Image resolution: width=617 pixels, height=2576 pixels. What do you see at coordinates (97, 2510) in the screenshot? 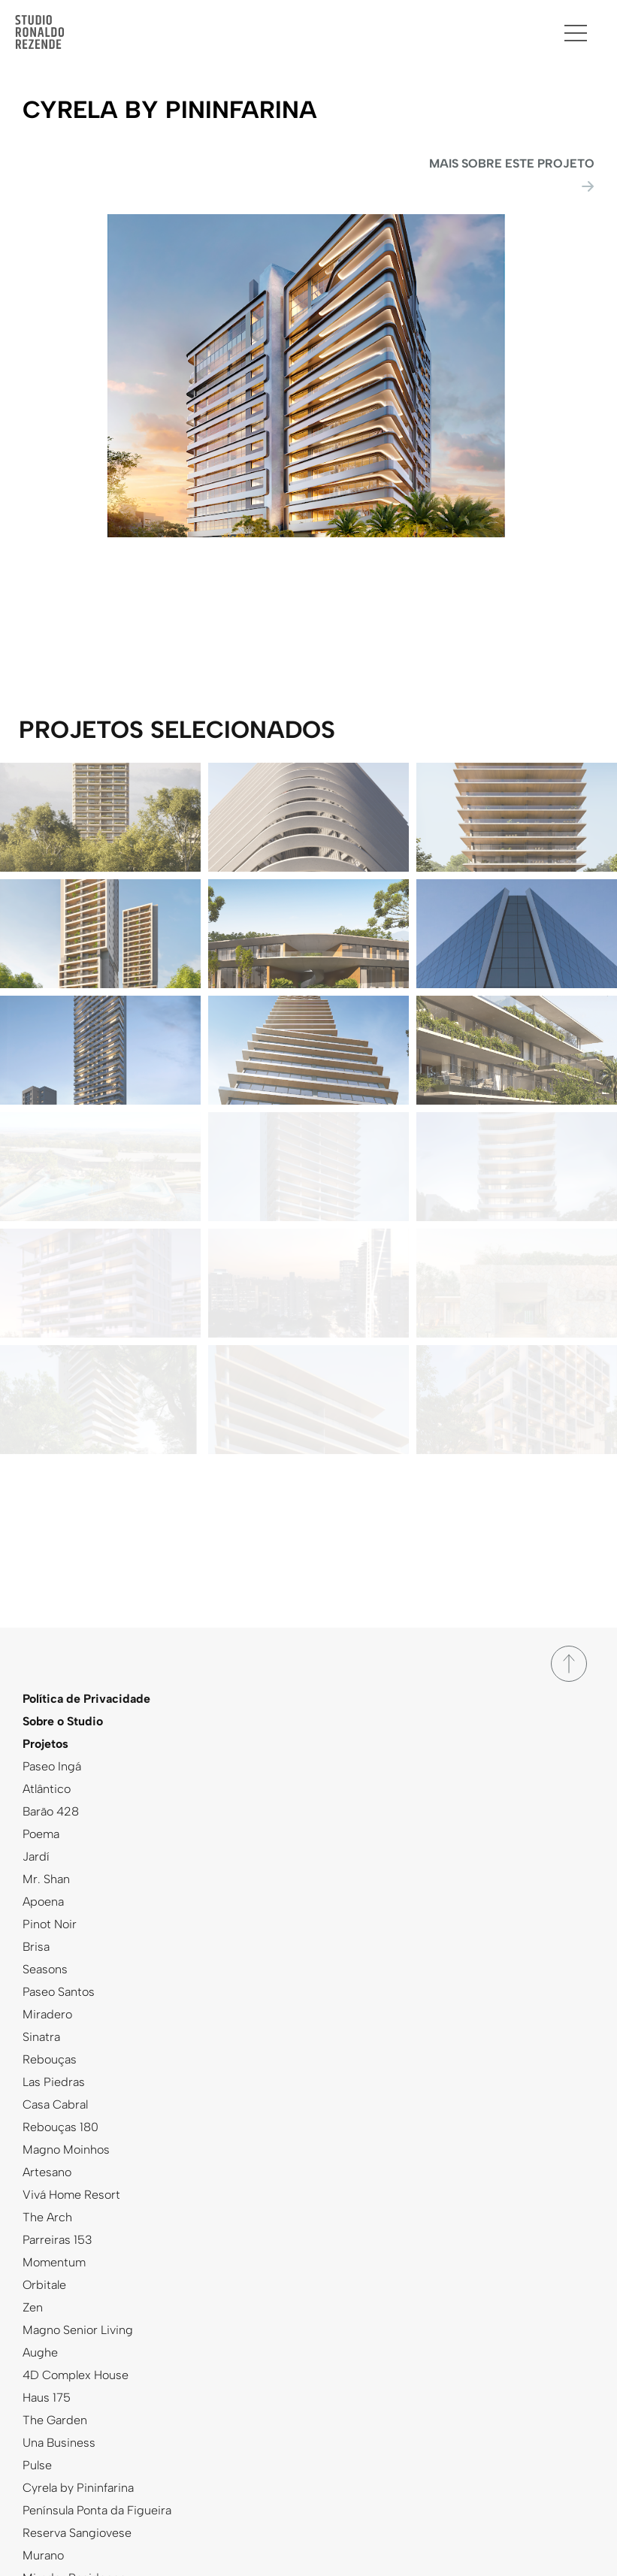
I see `Península Ponta da Figueira` at bounding box center [97, 2510].